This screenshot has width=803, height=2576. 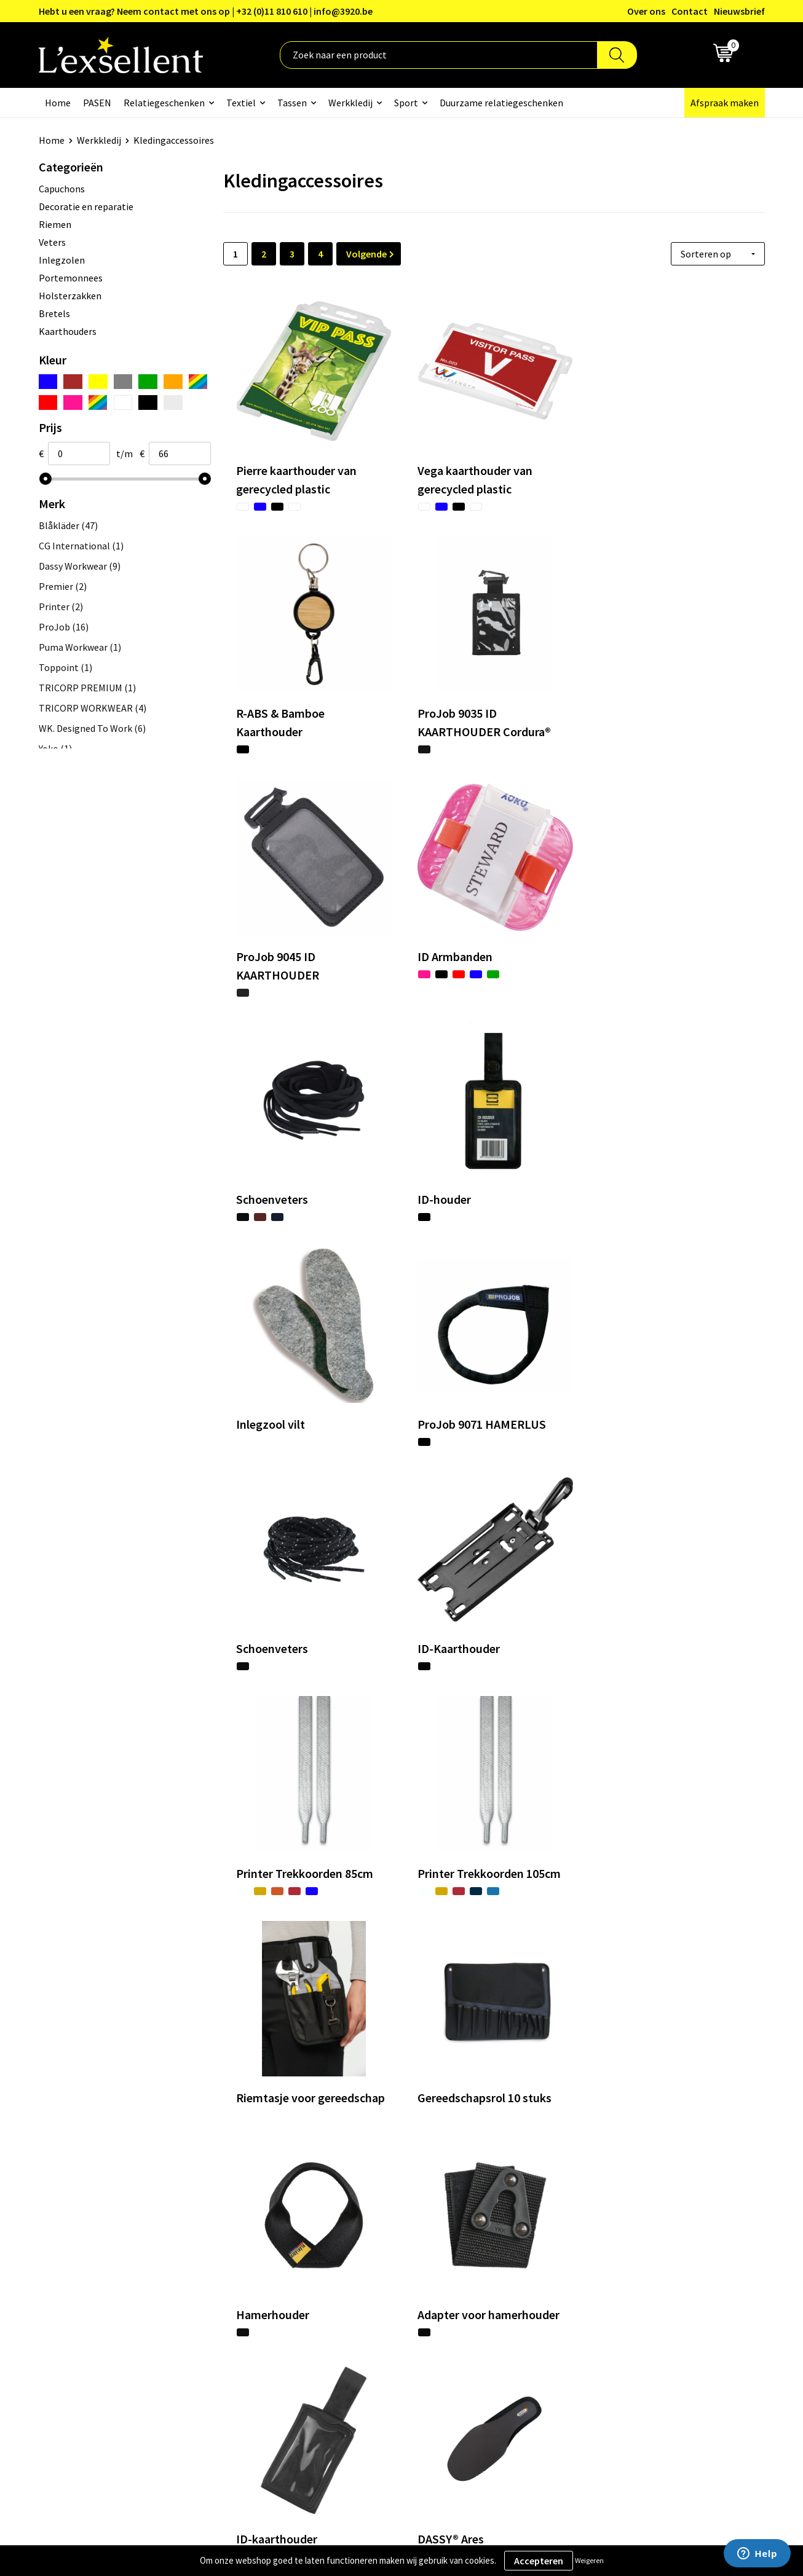 What do you see at coordinates (646, 11) in the screenshot?
I see `Over ons` at bounding box center [646, 11].